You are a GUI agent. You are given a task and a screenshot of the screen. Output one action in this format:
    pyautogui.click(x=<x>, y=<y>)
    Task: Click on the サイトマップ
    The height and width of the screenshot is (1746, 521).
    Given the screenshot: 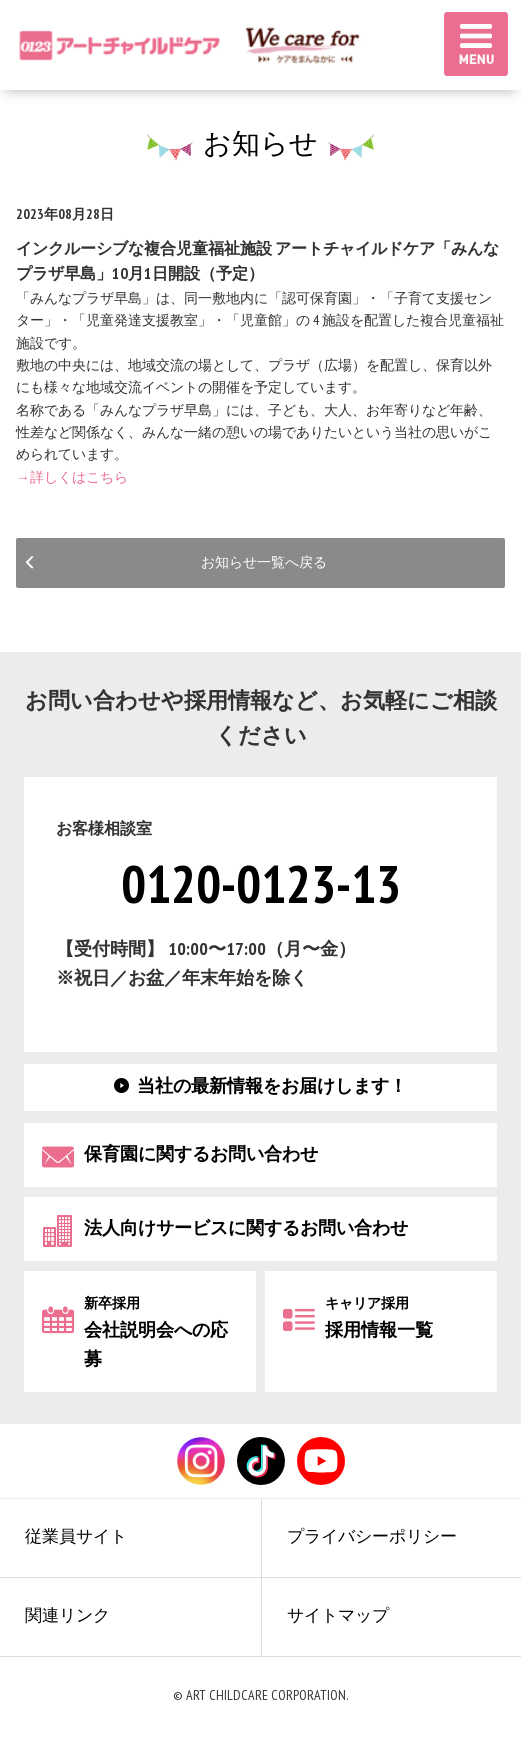 What is the action you would take?
    pyautogui.click(x=343, y=1624)
    